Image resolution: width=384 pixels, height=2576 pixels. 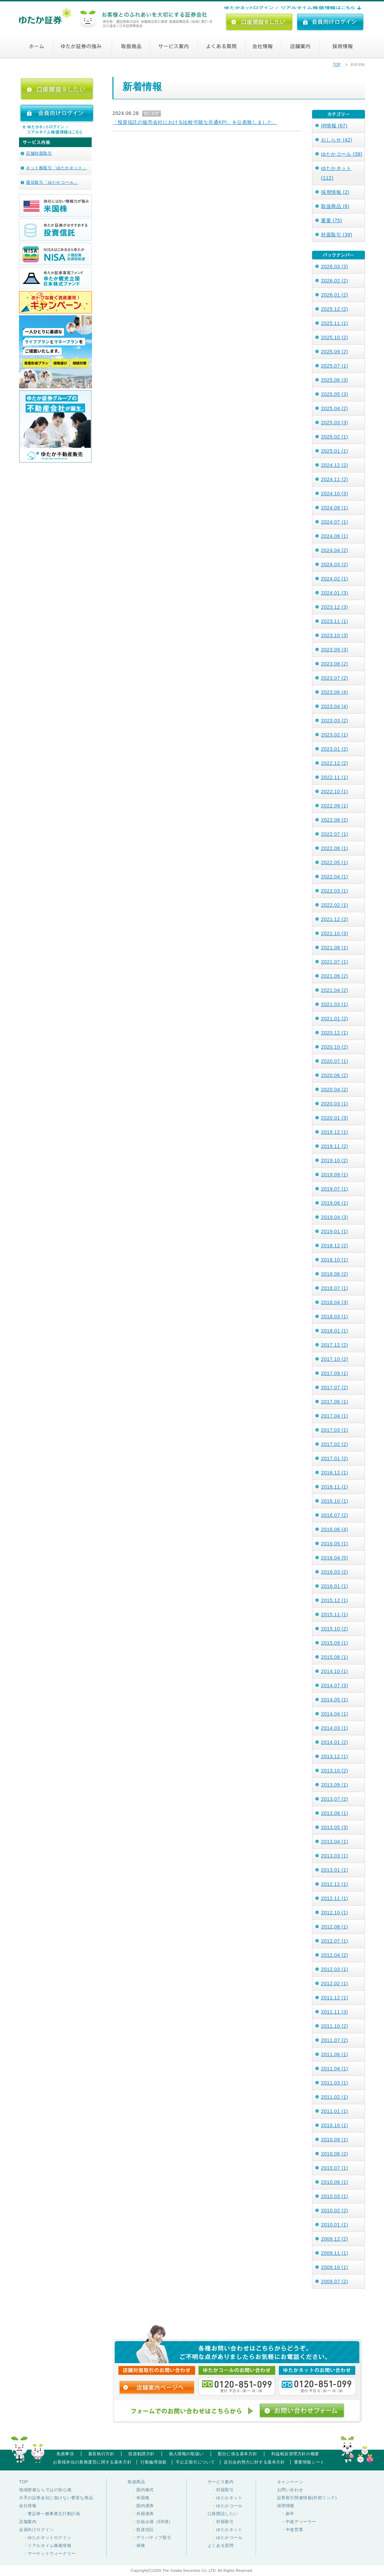 What do you see at coordinates (309, 46) in the screenshot?
I see `店舗案内` at bounding box center [309, 46].